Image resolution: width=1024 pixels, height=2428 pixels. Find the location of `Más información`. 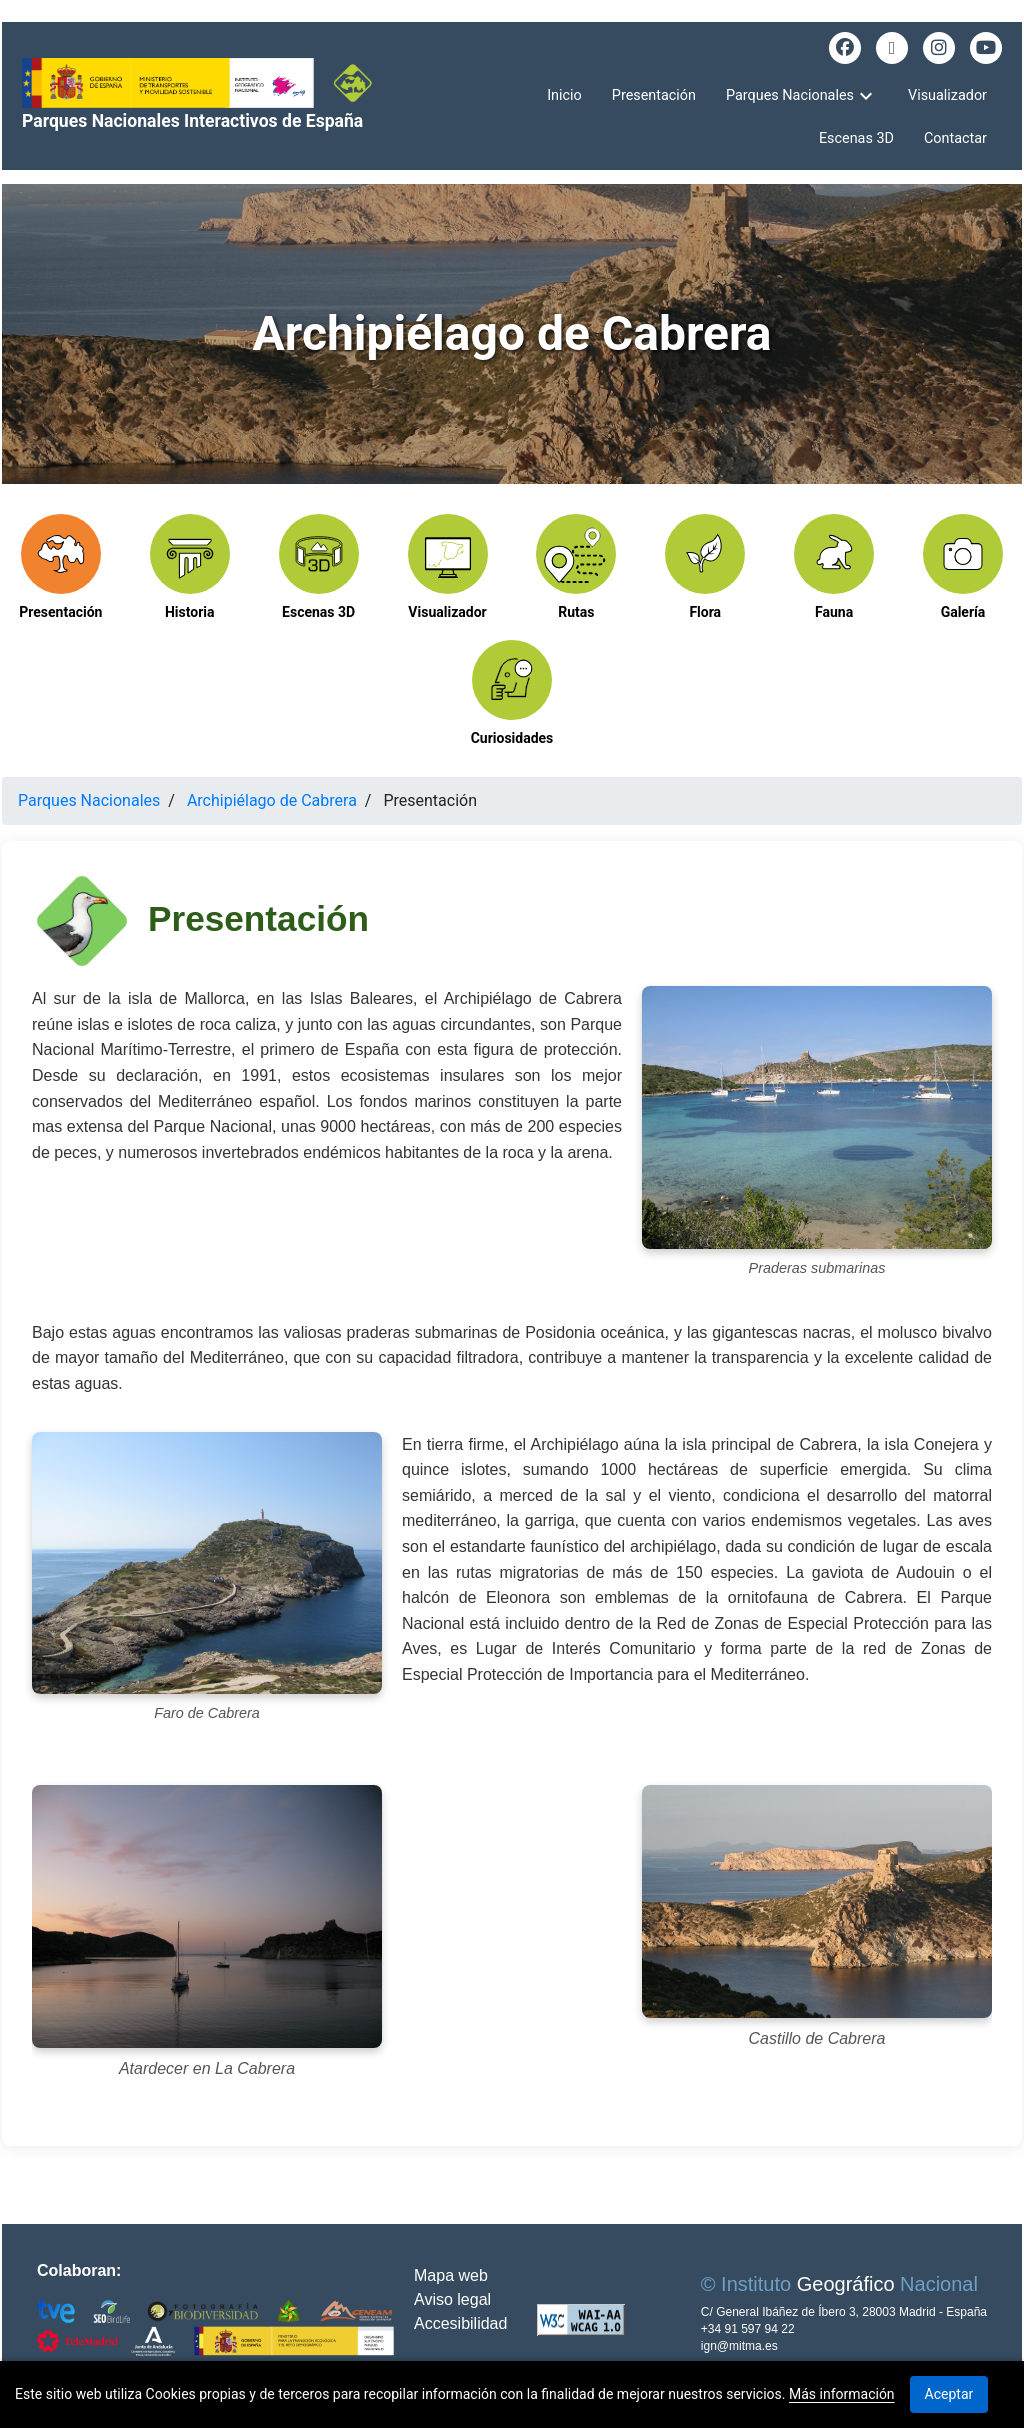

Más información is located at coordinates (842, 2394).